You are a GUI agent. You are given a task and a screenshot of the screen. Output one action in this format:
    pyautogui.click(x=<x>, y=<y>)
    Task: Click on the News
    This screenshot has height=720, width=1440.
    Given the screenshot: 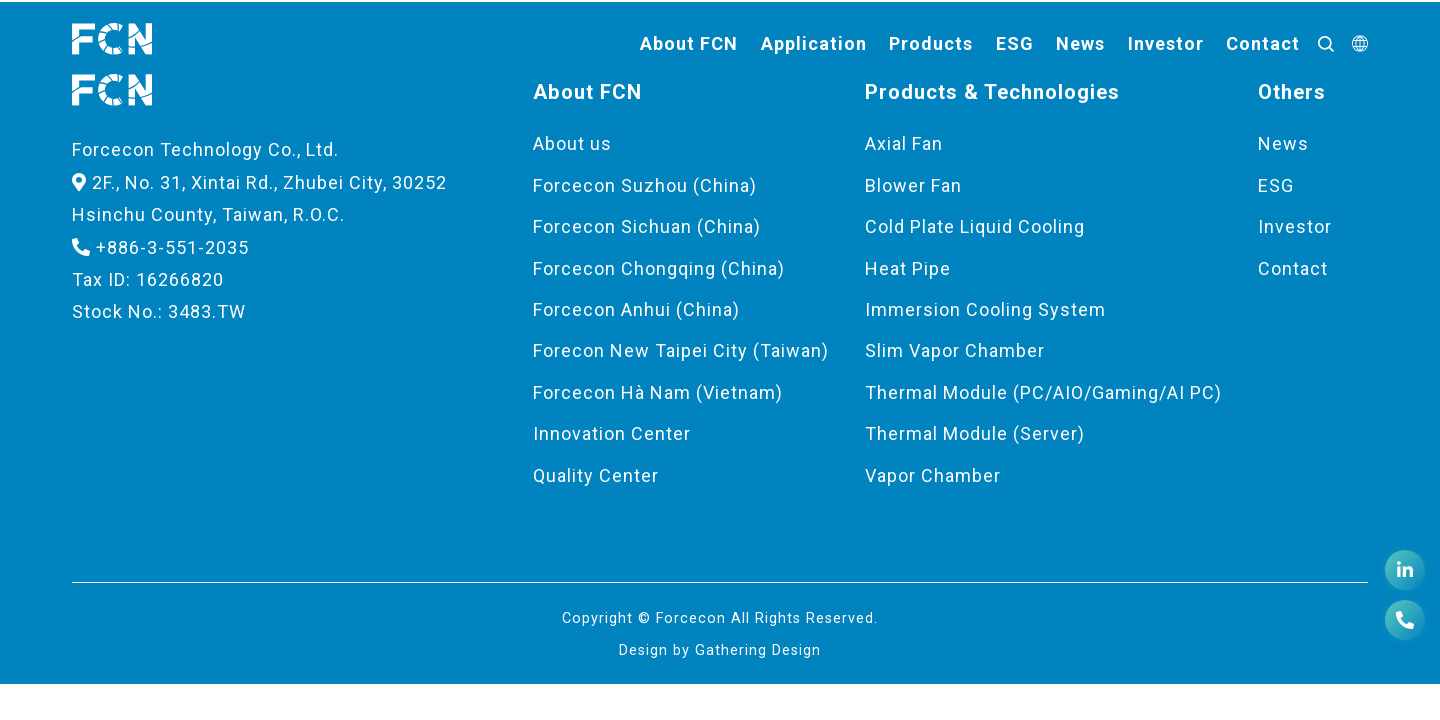 What is the action you would take?
    pyautogui.click(x=1080, y=43)
    